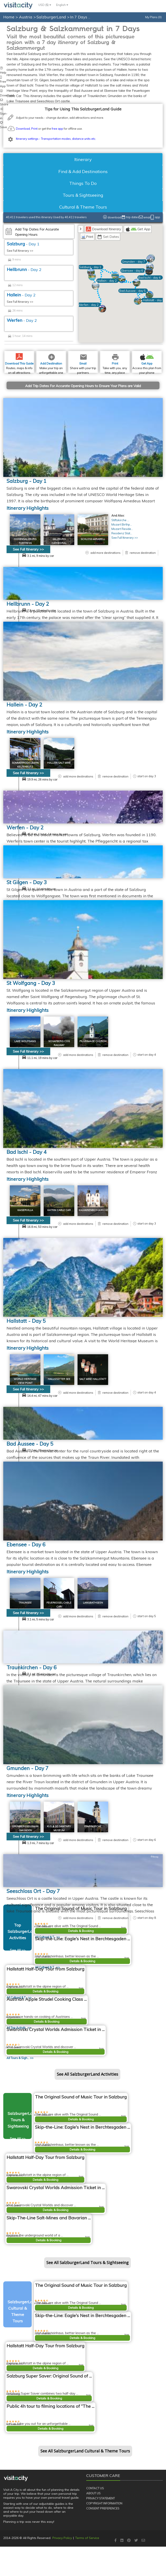 This screenshot has width=166, height=2576. I want to click on Werfen - Day 2, so click(25, 827).